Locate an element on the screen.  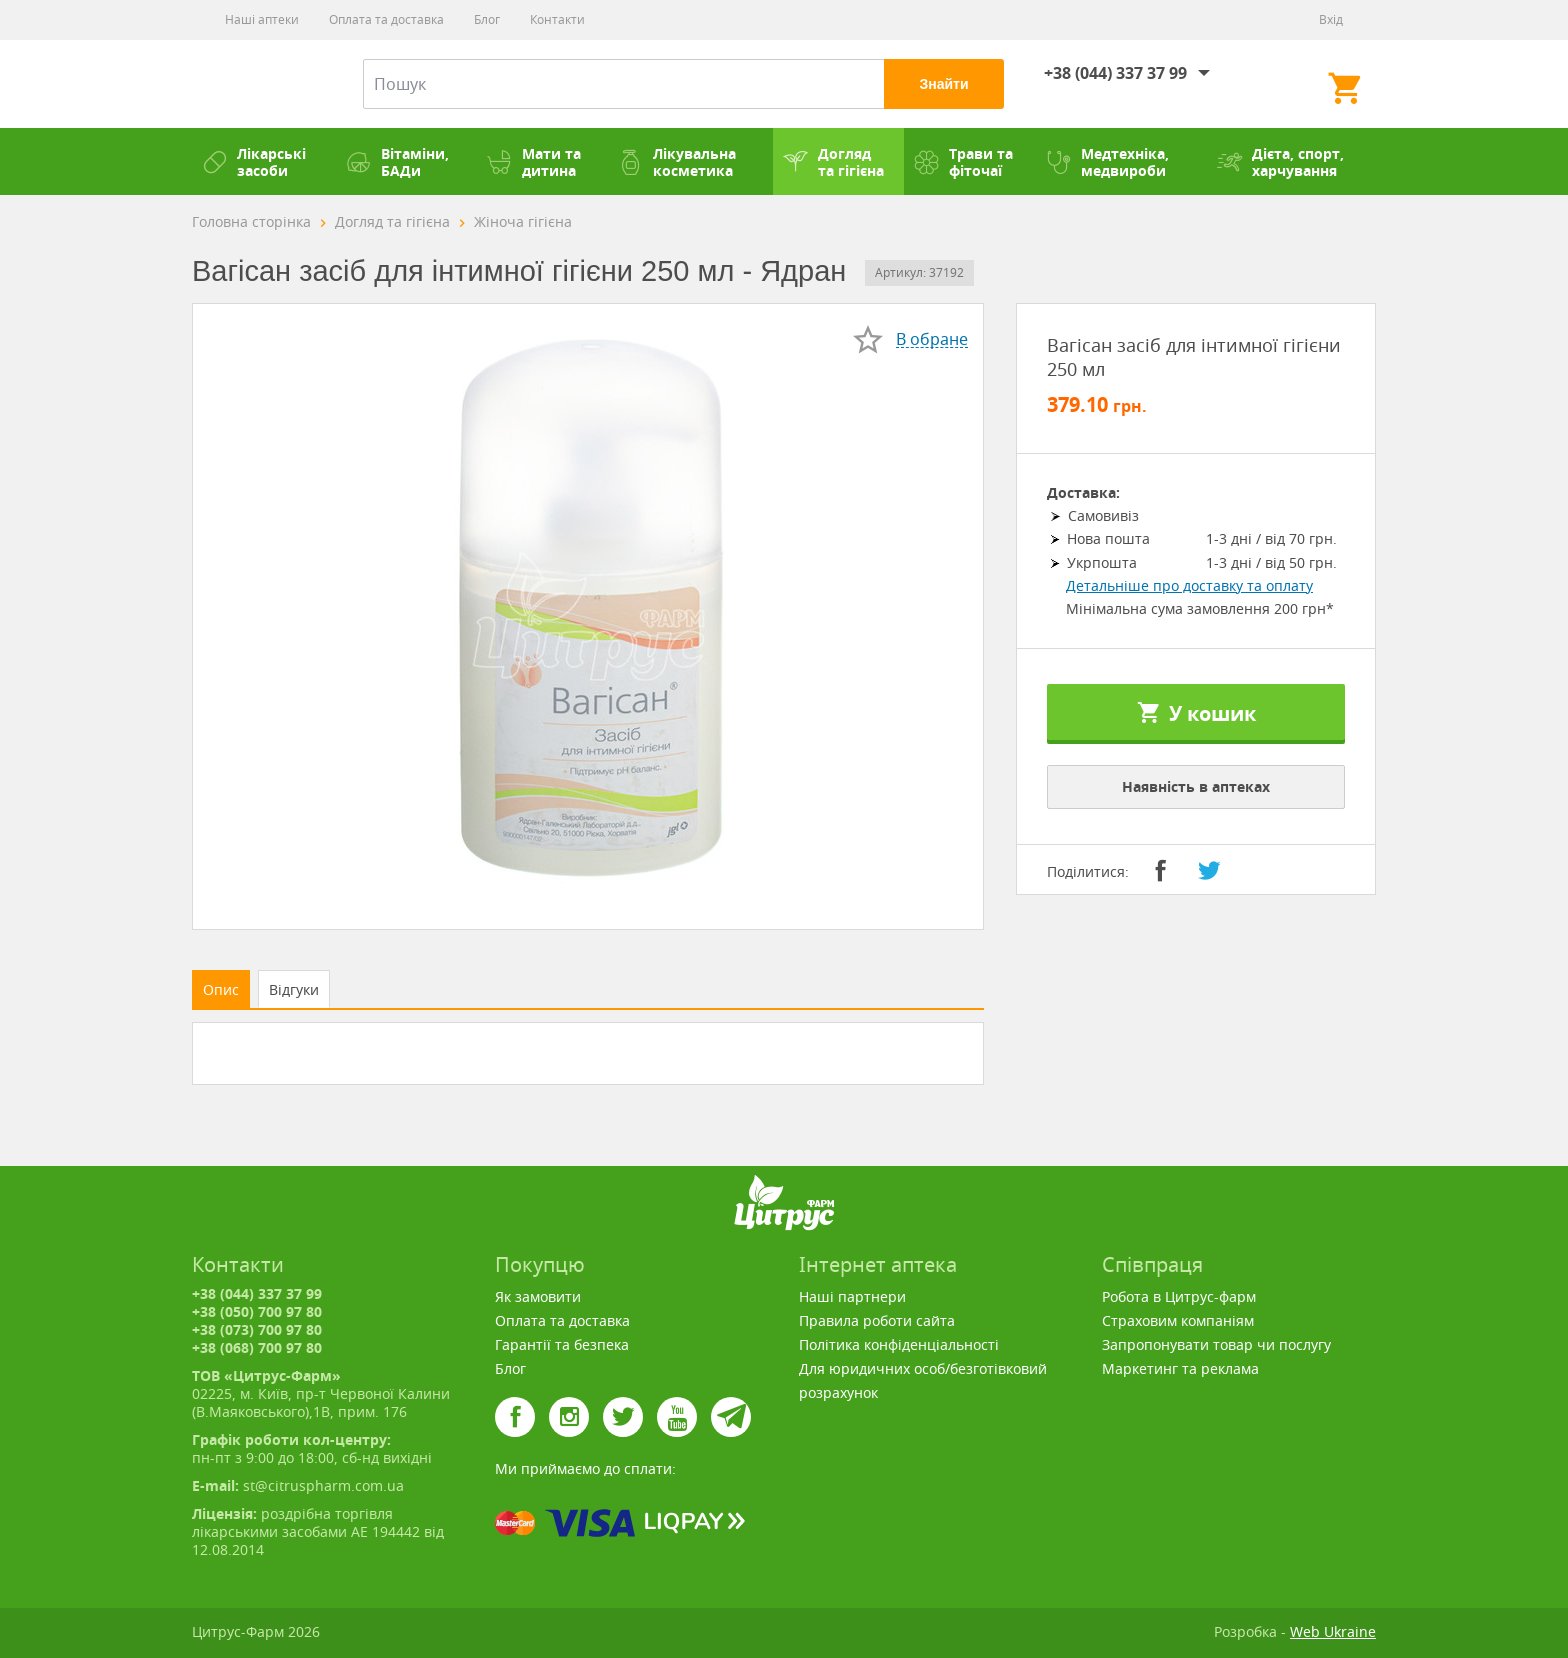
Вхід is located at coordinates (1331, 19).